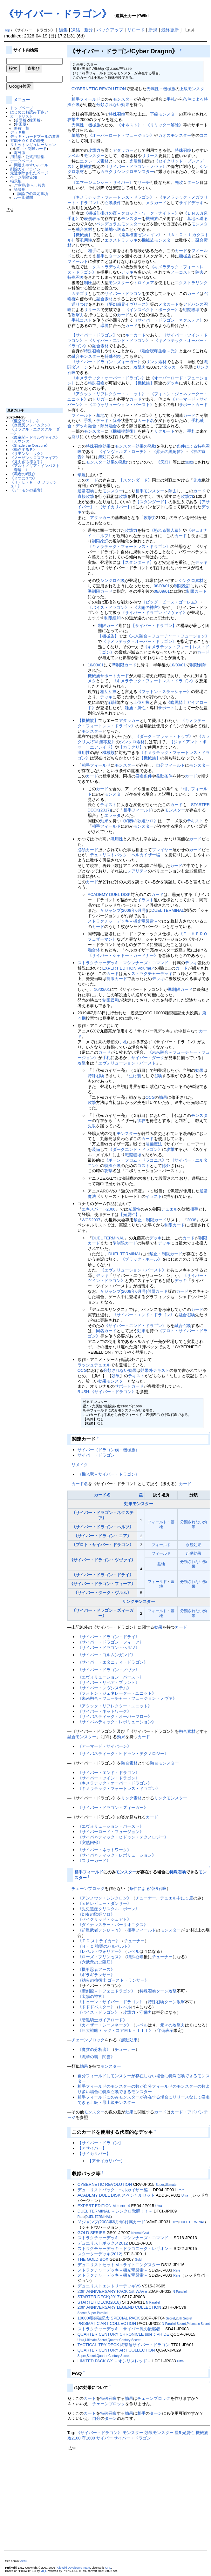  Describe the element at coordinates (154, 612) in the screenshot. I see `《サイバー・ドラゴン・ツヴァイ》` at that location.